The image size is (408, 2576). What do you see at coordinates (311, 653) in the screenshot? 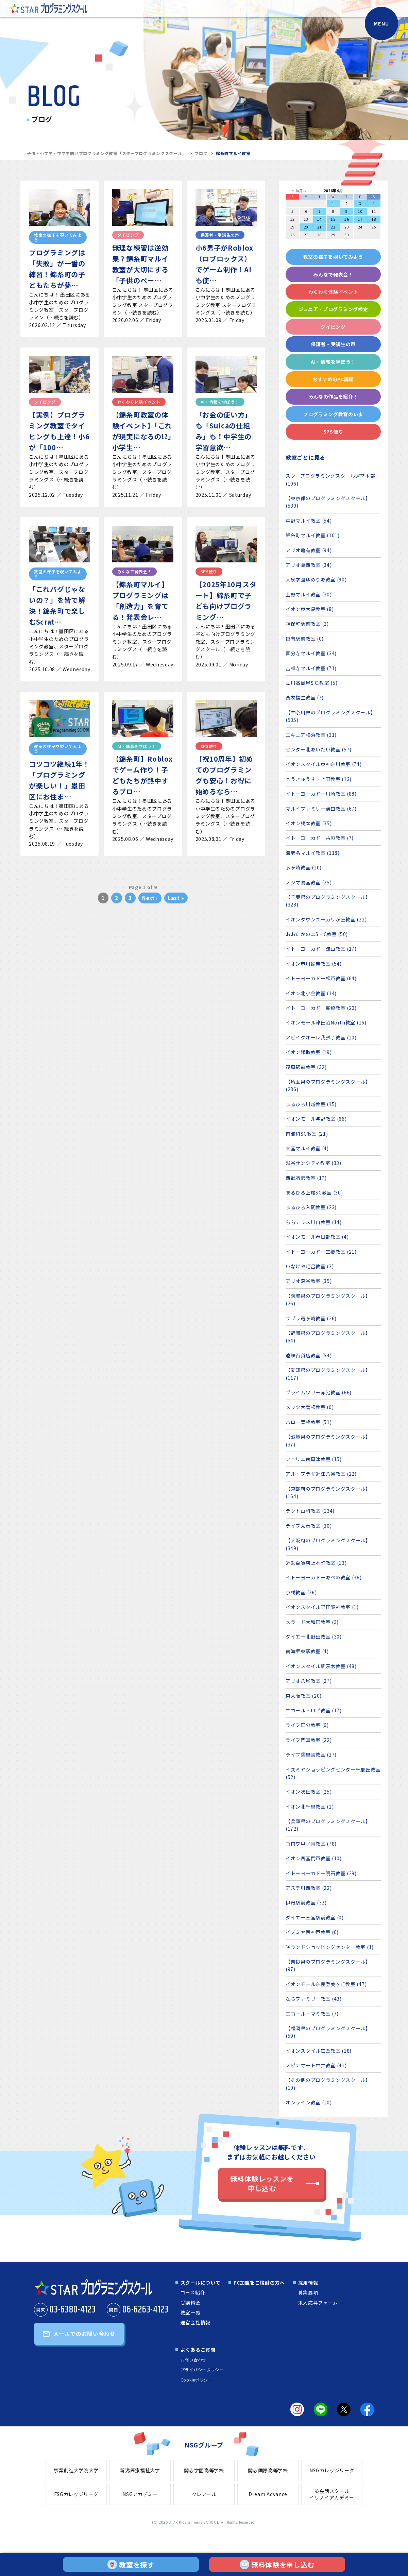
I see `国分寺マルイ教室 (34)` at bounding box center [311, 653].